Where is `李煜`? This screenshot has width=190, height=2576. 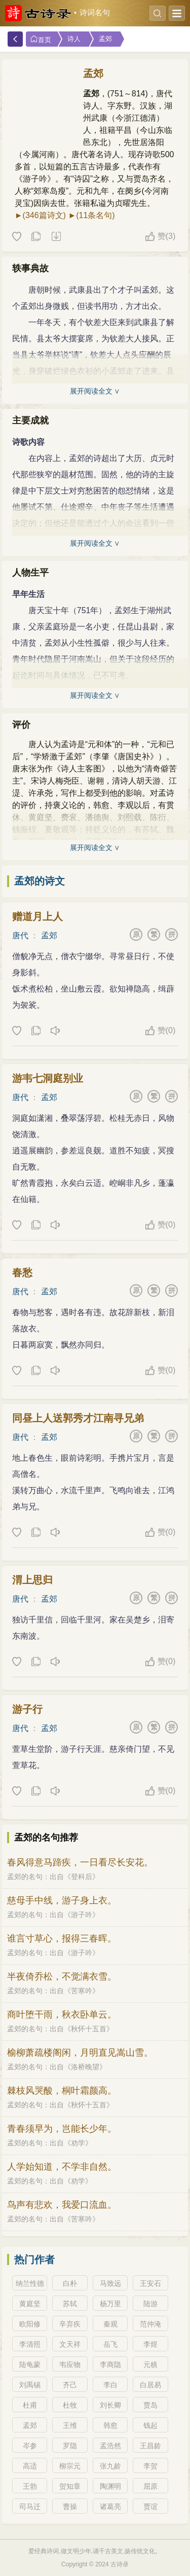
李煜 is located at coordinates (150, 2344).